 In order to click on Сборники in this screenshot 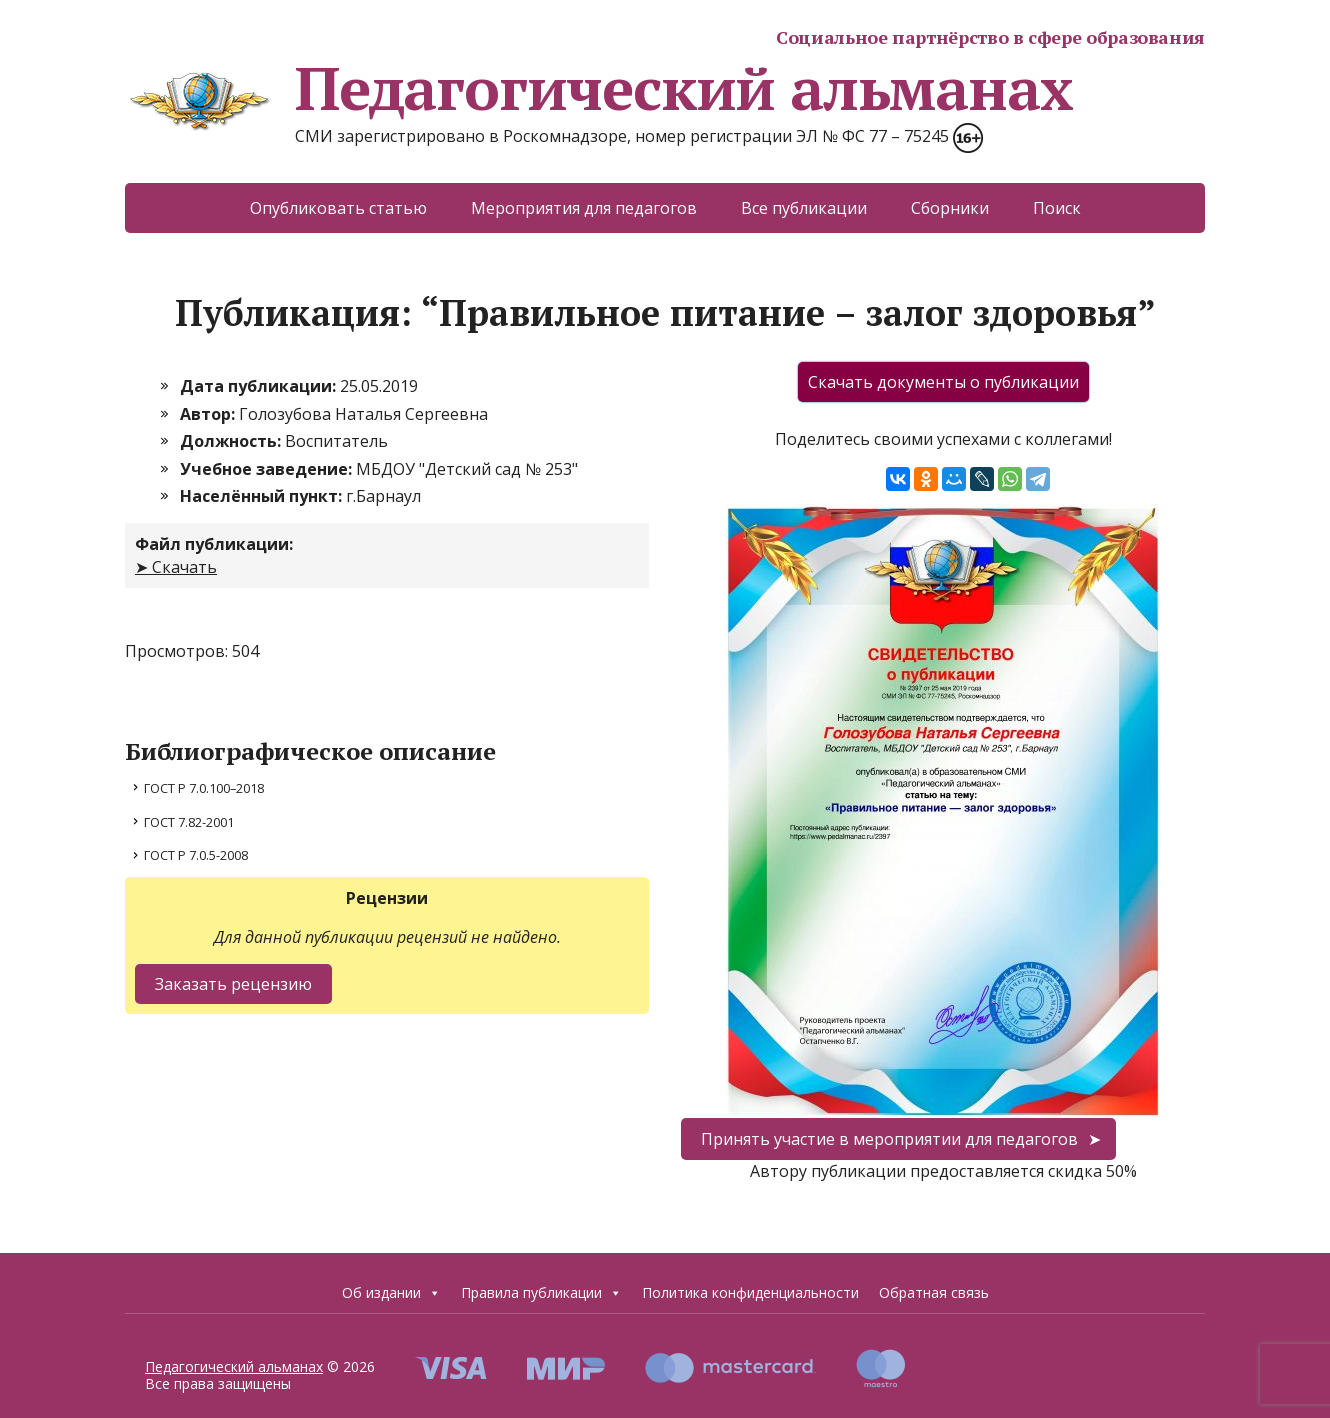, I will do `click(950, 208)`.